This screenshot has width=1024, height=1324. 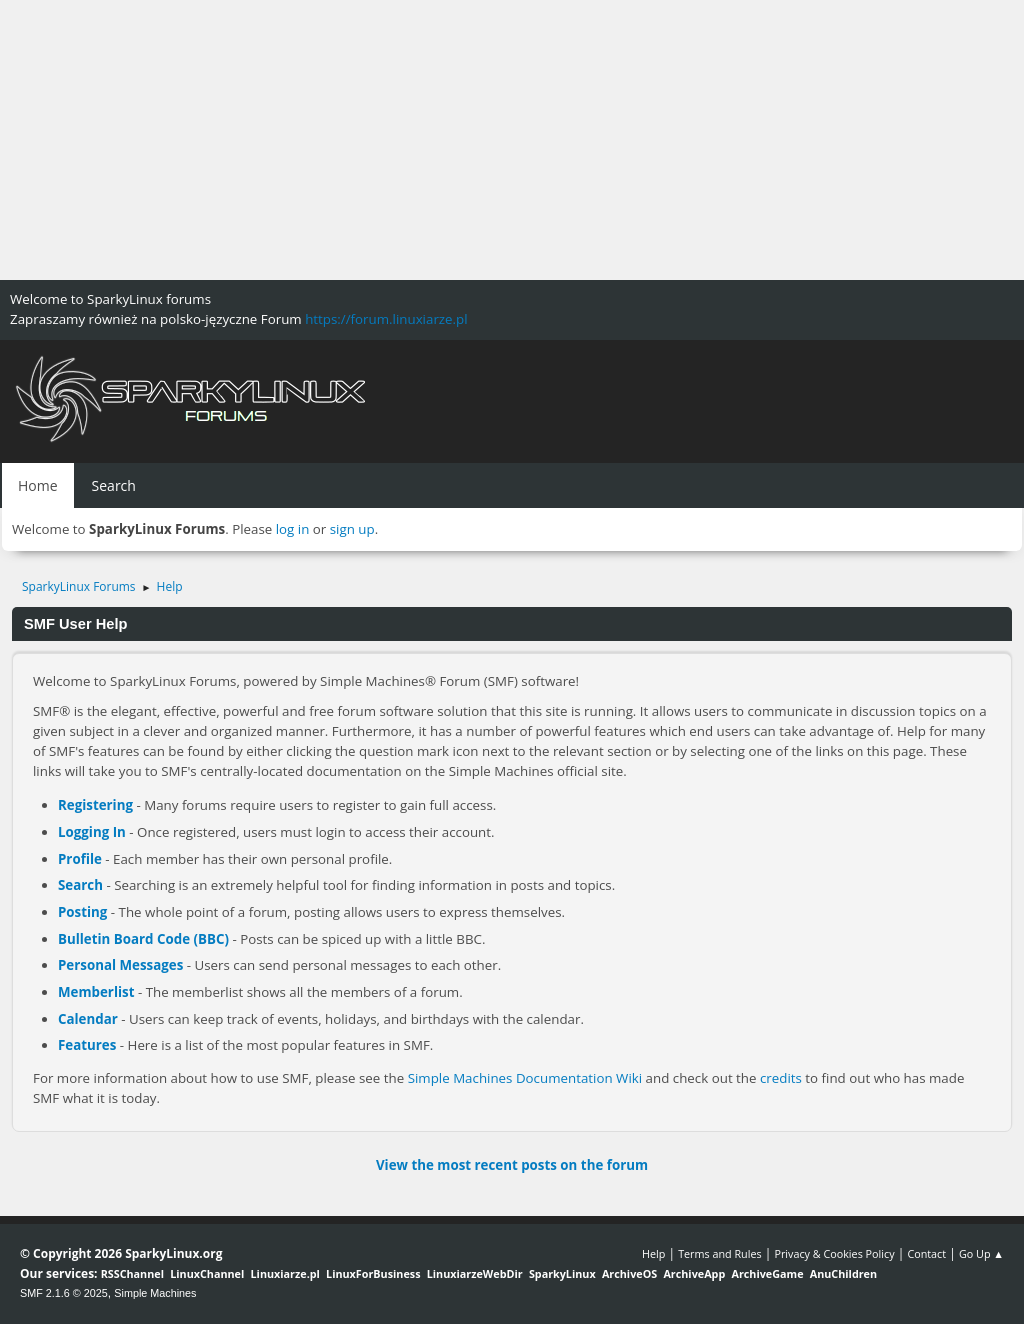 What do you see at coordinates (293, 529) in the screenshot?
I see `log in` at bounding box center [293, 529].